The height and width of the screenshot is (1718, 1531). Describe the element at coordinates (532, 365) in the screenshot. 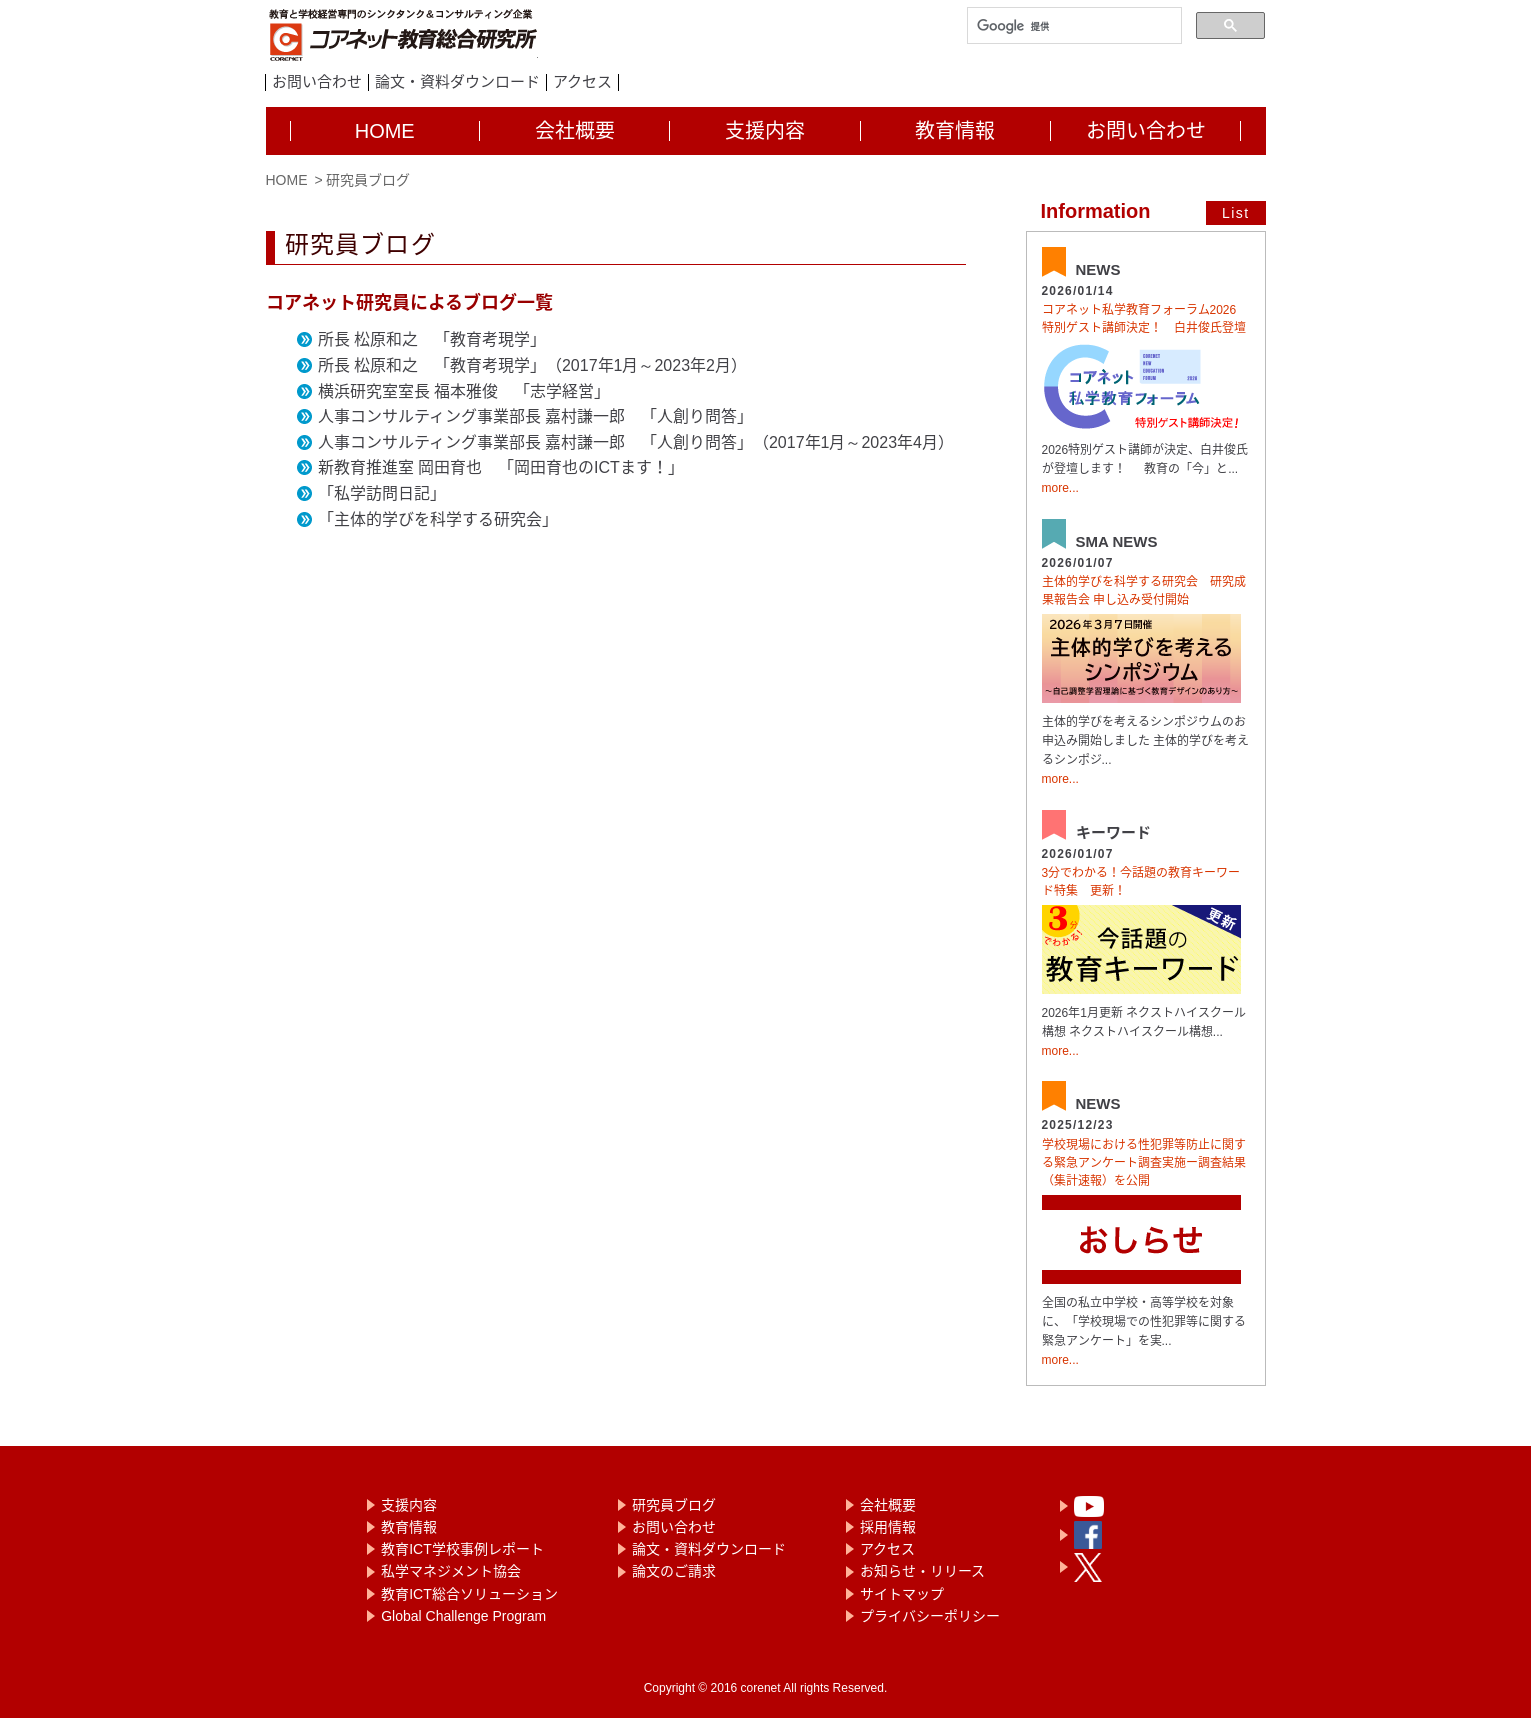

I see `所長 松原和之 「教育考現学」（2017年1月～2023年2月）` at that location.